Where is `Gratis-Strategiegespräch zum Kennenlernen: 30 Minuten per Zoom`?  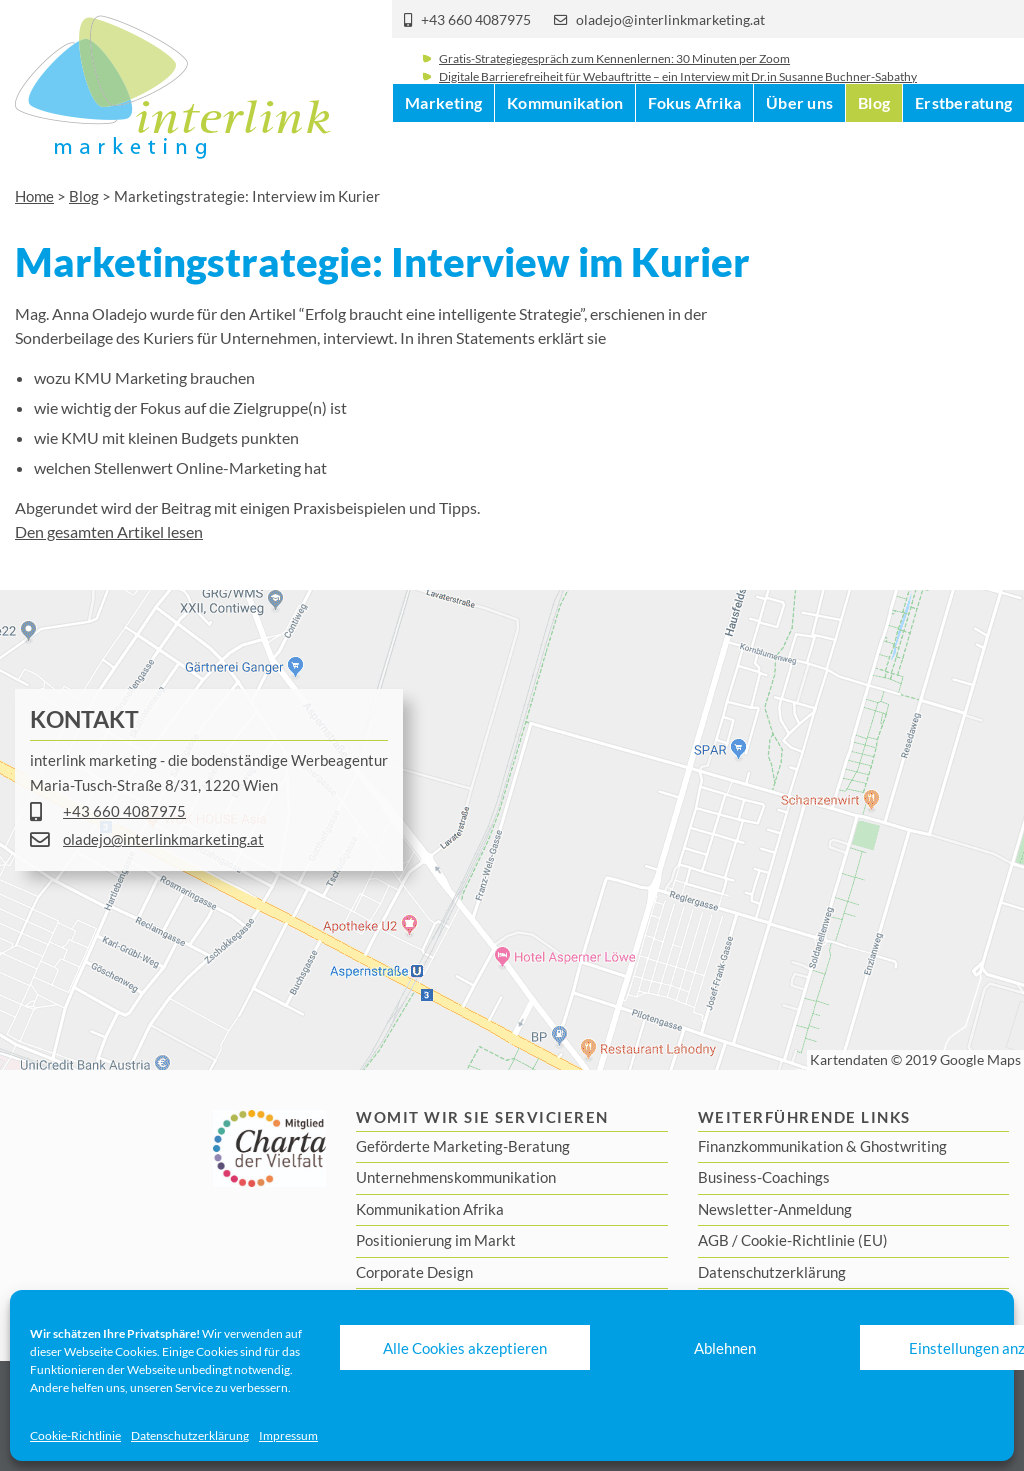 Gratis-Strategiegespräch zum Kennenlernen: 30 Minuten per Zoom is located at coordinates (614, 74).